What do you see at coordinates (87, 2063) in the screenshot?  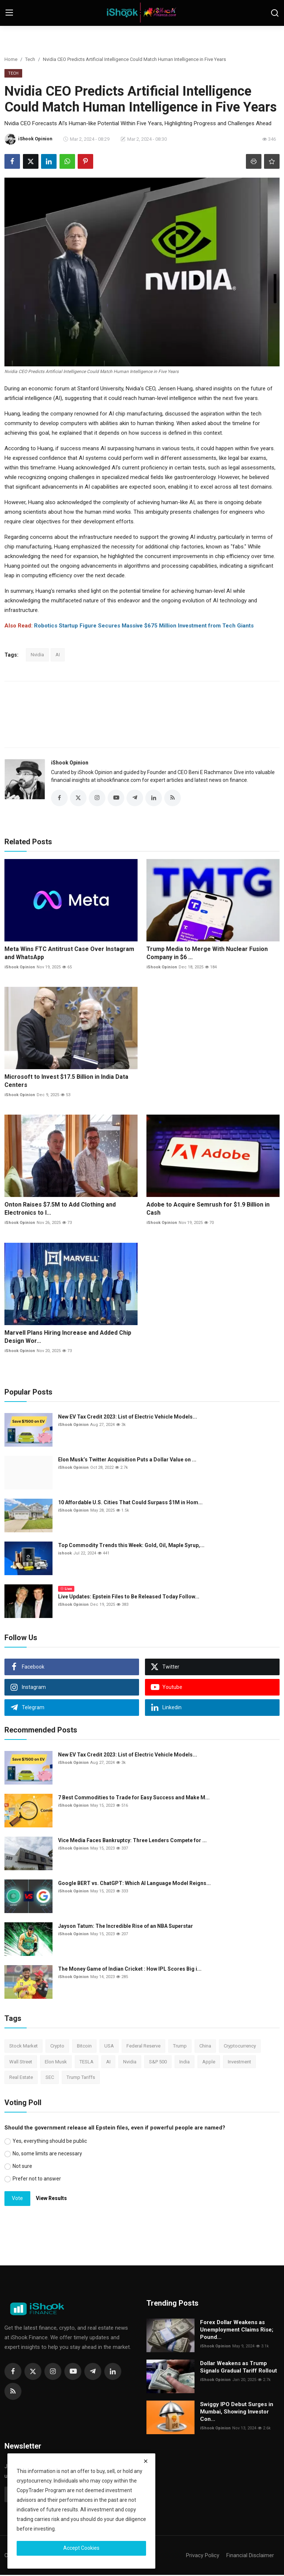 I see `TESLA` at bounding box center [87, 2063].